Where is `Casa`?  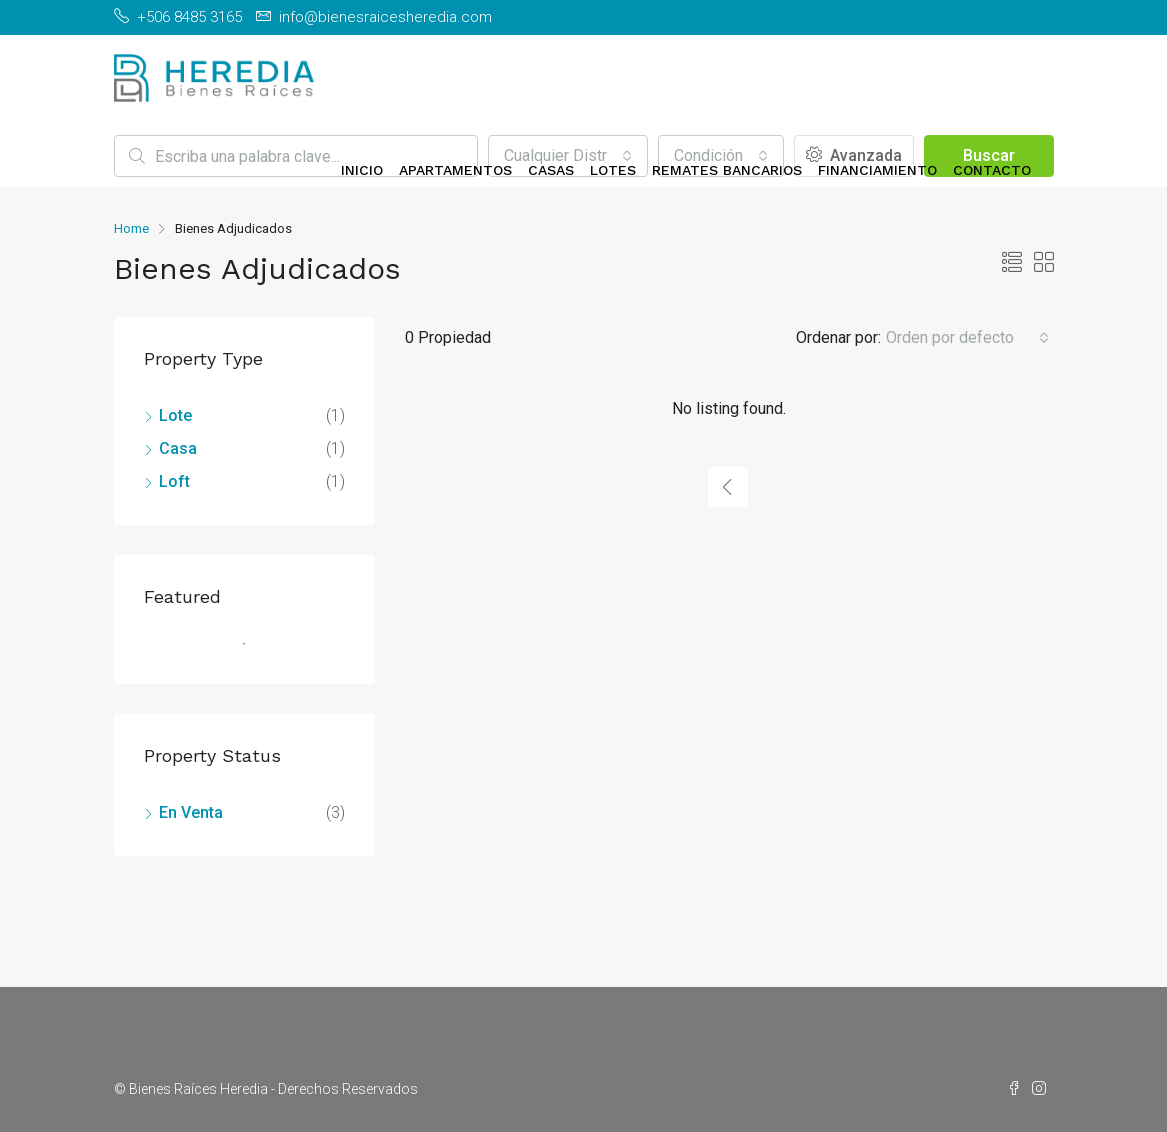 Casa is located at coordinates (178, 448).